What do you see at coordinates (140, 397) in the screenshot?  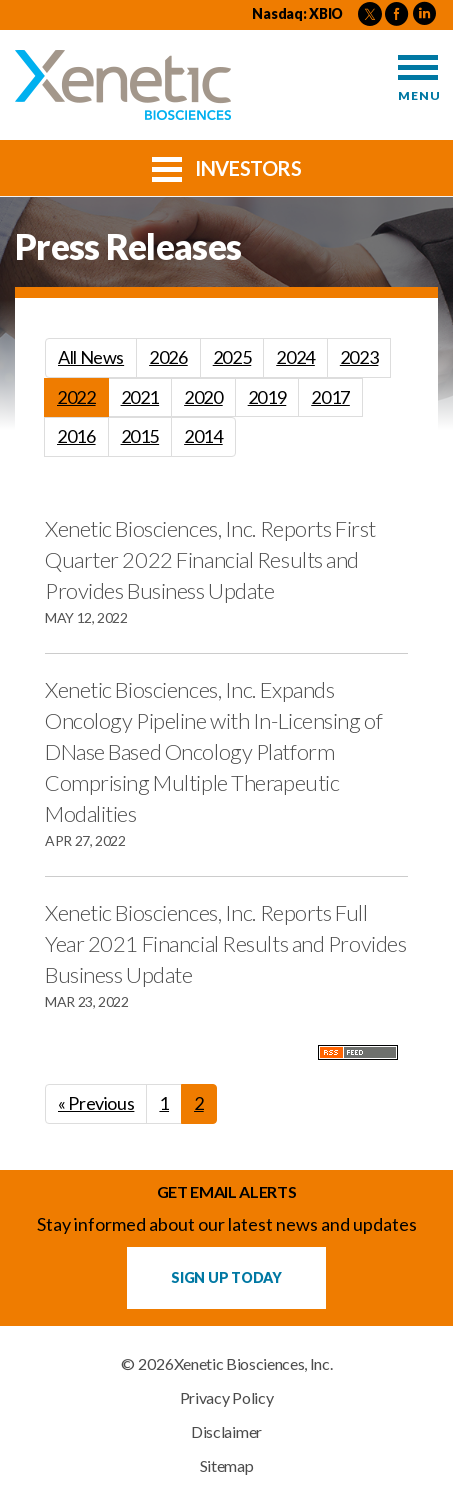 I see `2021` at bounding box center [140, 397].